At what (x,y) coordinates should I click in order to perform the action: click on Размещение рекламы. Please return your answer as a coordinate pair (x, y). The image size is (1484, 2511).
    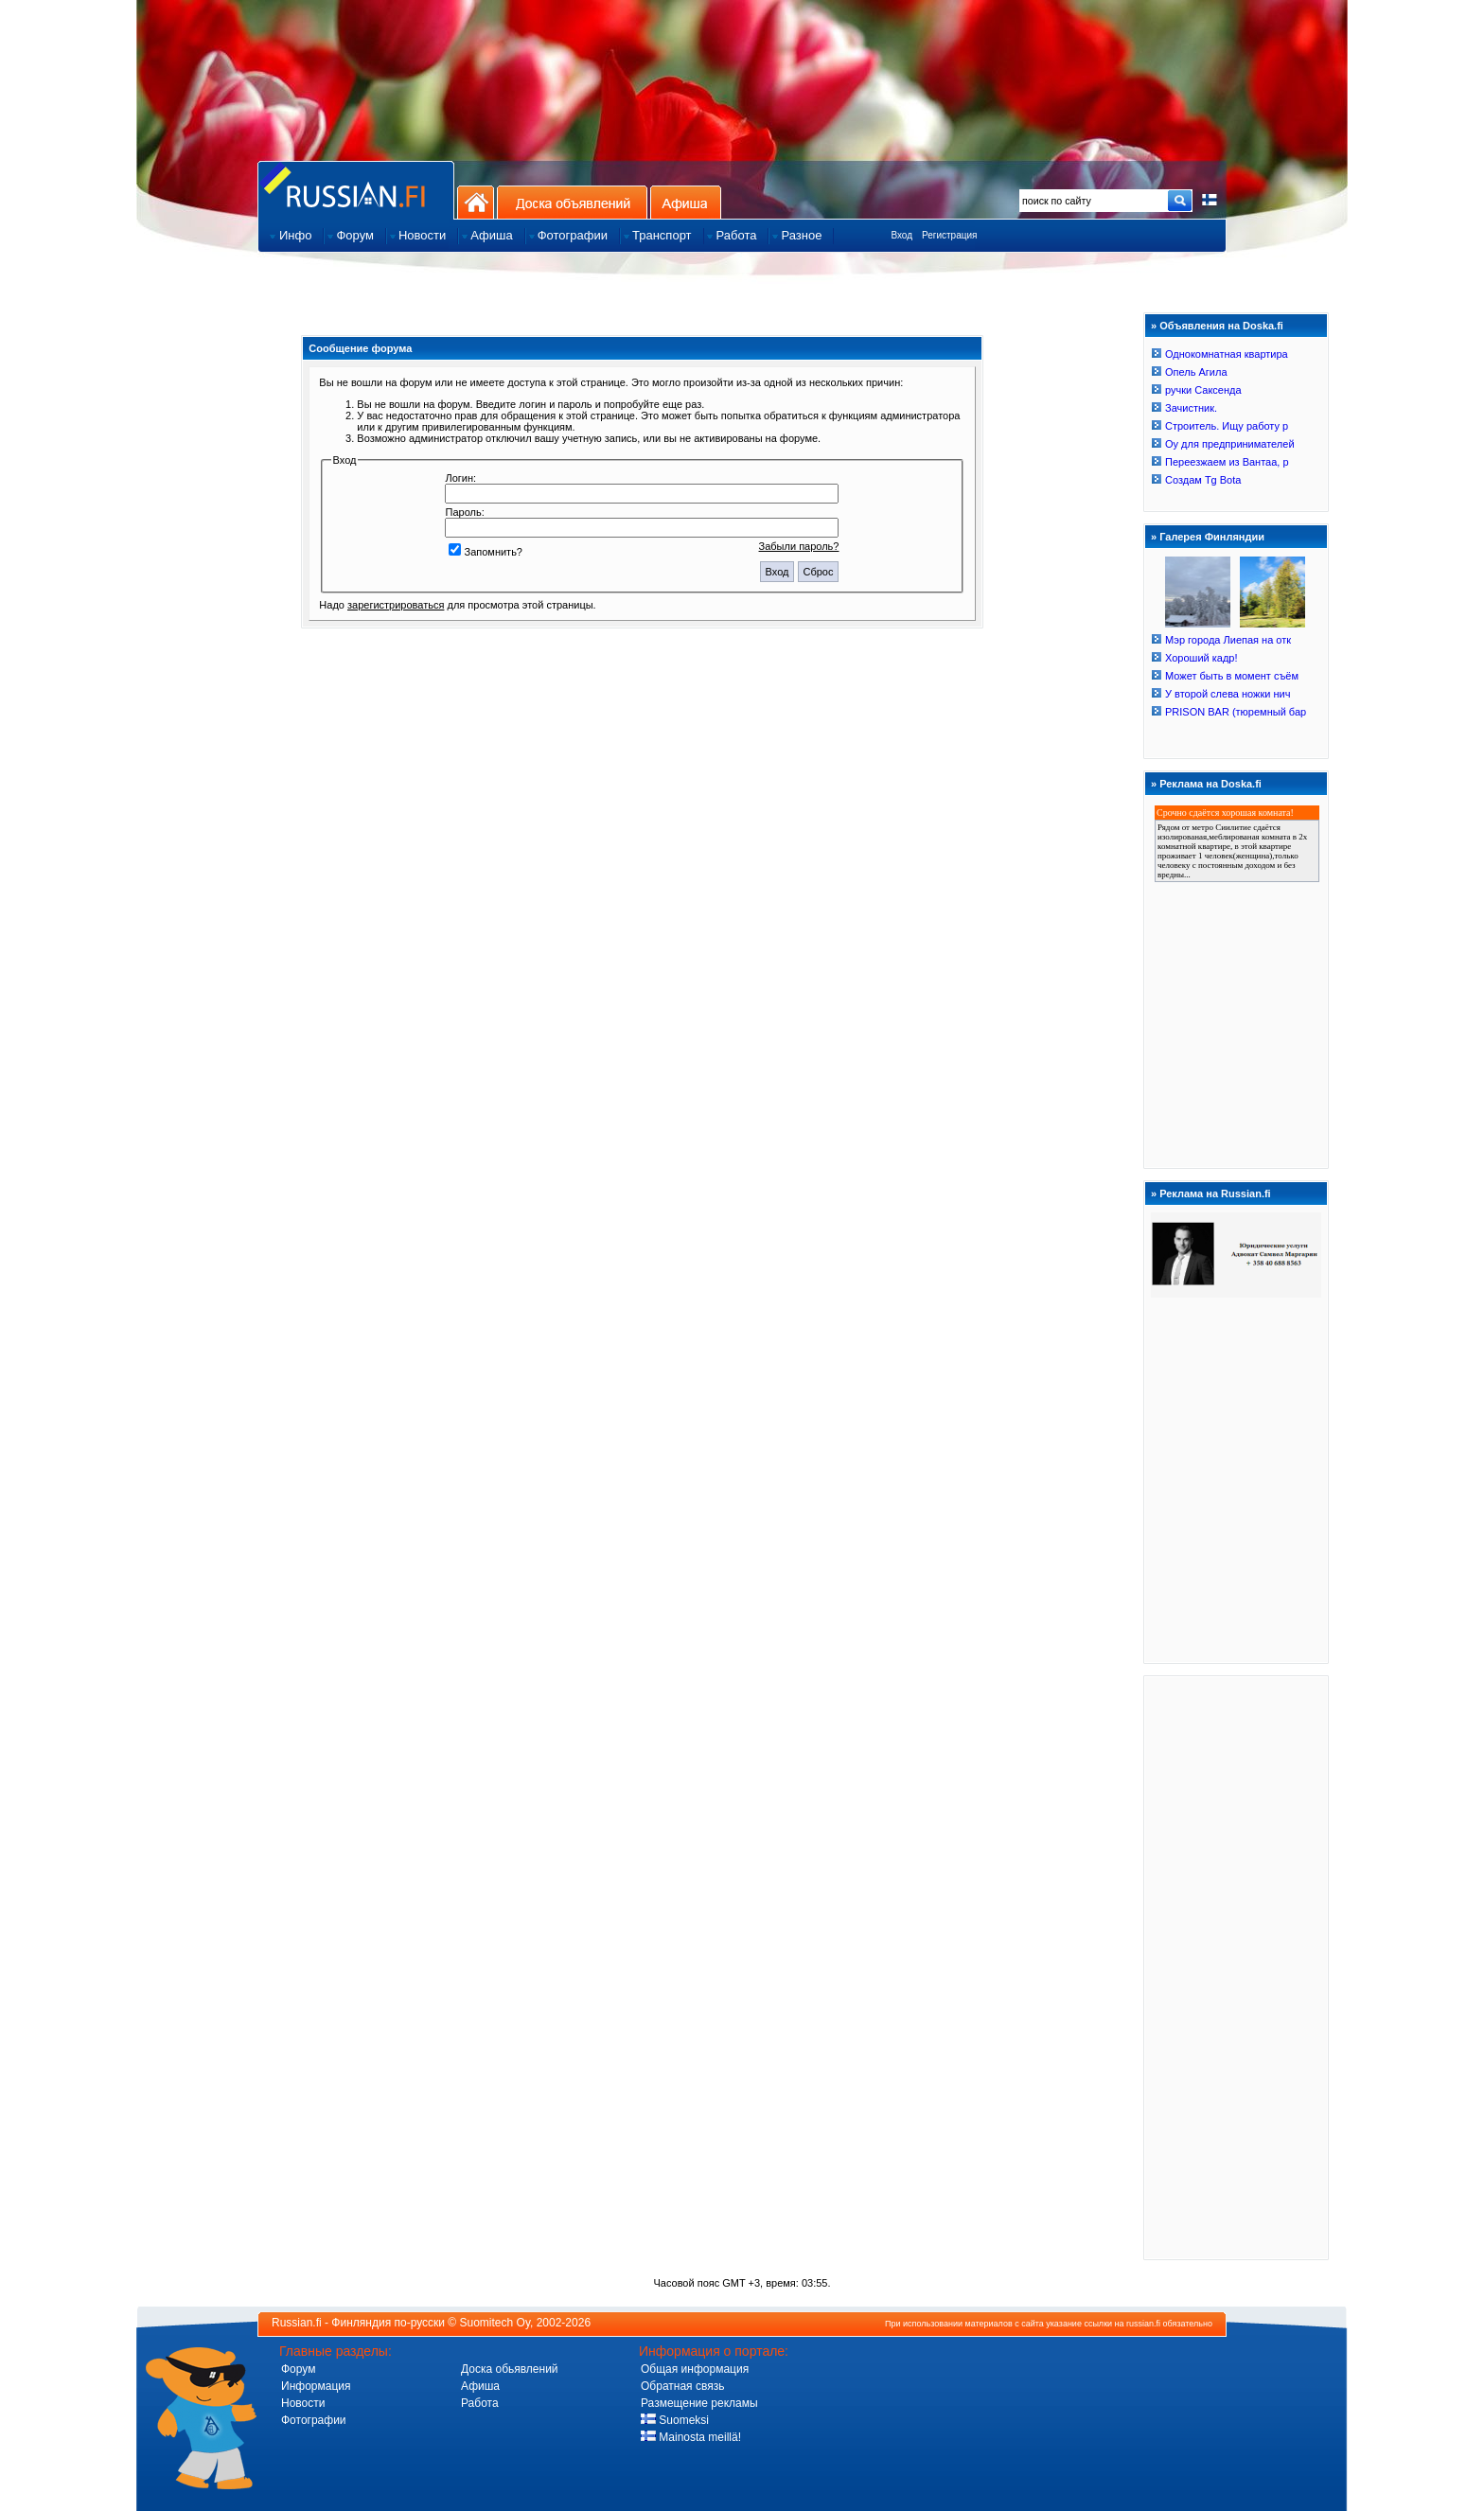
    Looking at the image, I should click on (699, 2403).